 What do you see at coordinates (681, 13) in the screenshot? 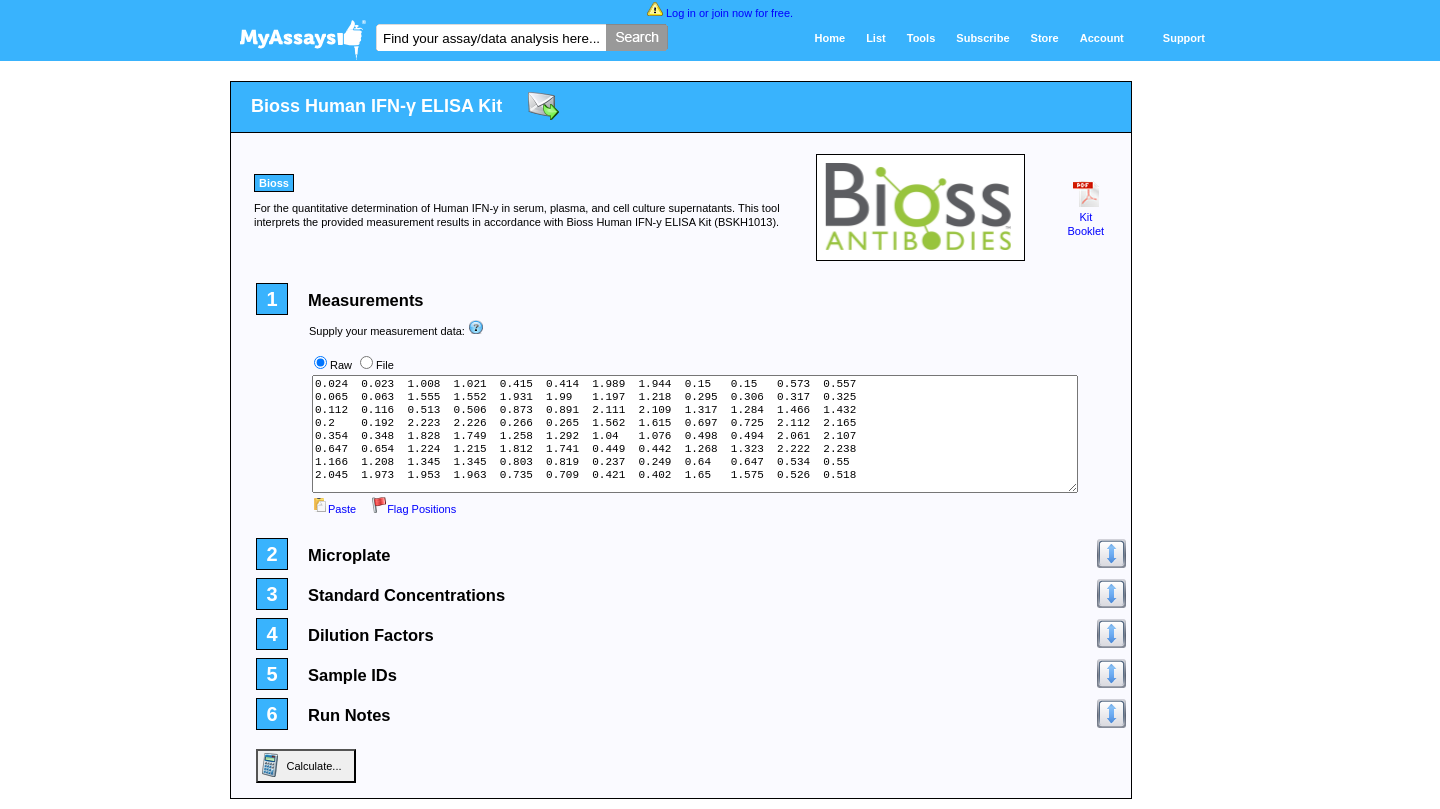
I see `Log in` at bounding box center [681, 13].